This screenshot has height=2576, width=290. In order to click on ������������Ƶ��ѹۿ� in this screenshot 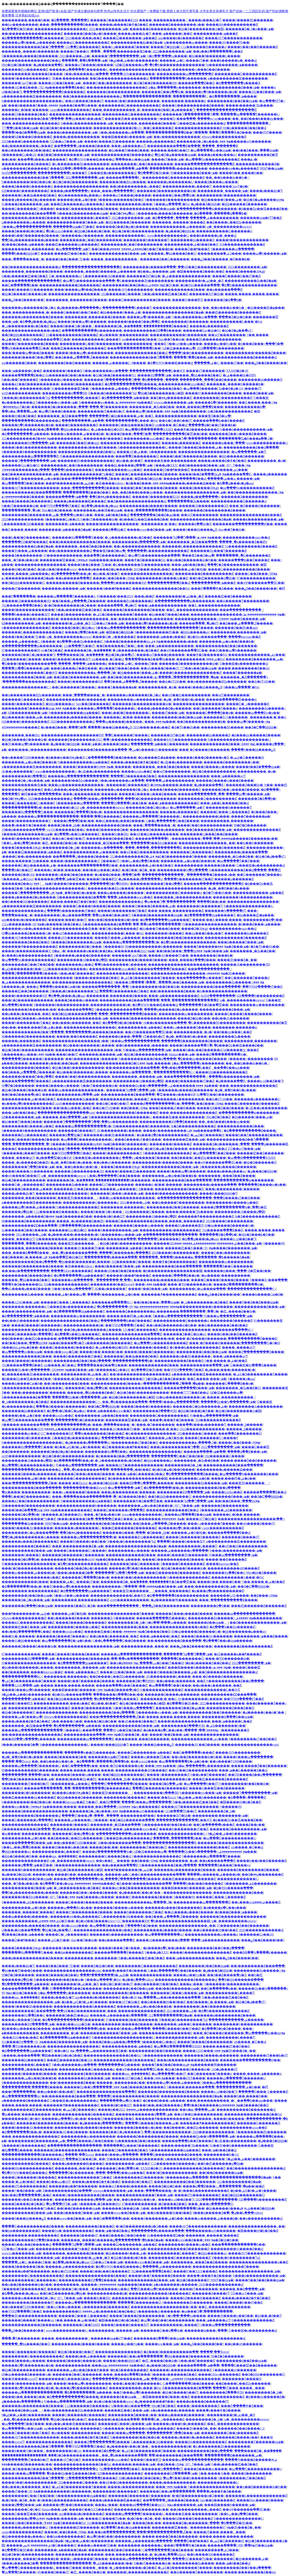, I will do `click(147, 208)`.